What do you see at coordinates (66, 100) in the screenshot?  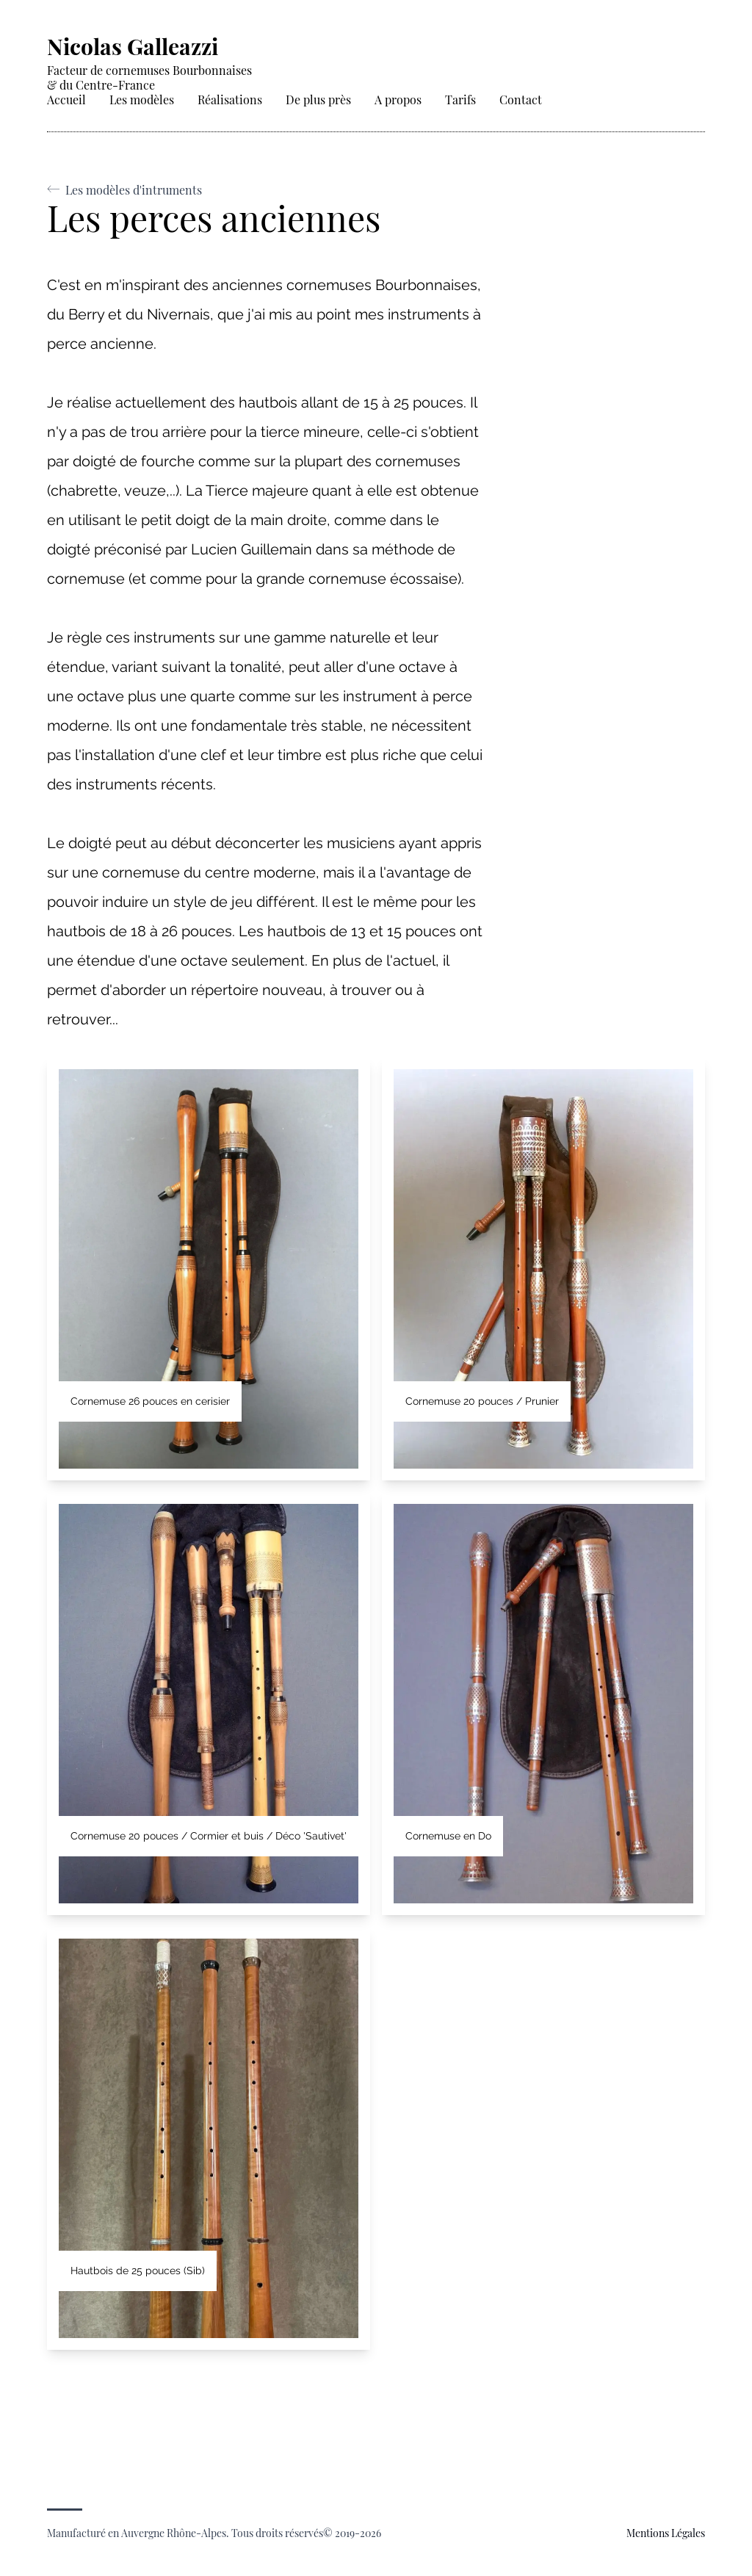 I see `Accueil` at bounding box center [66, 100].